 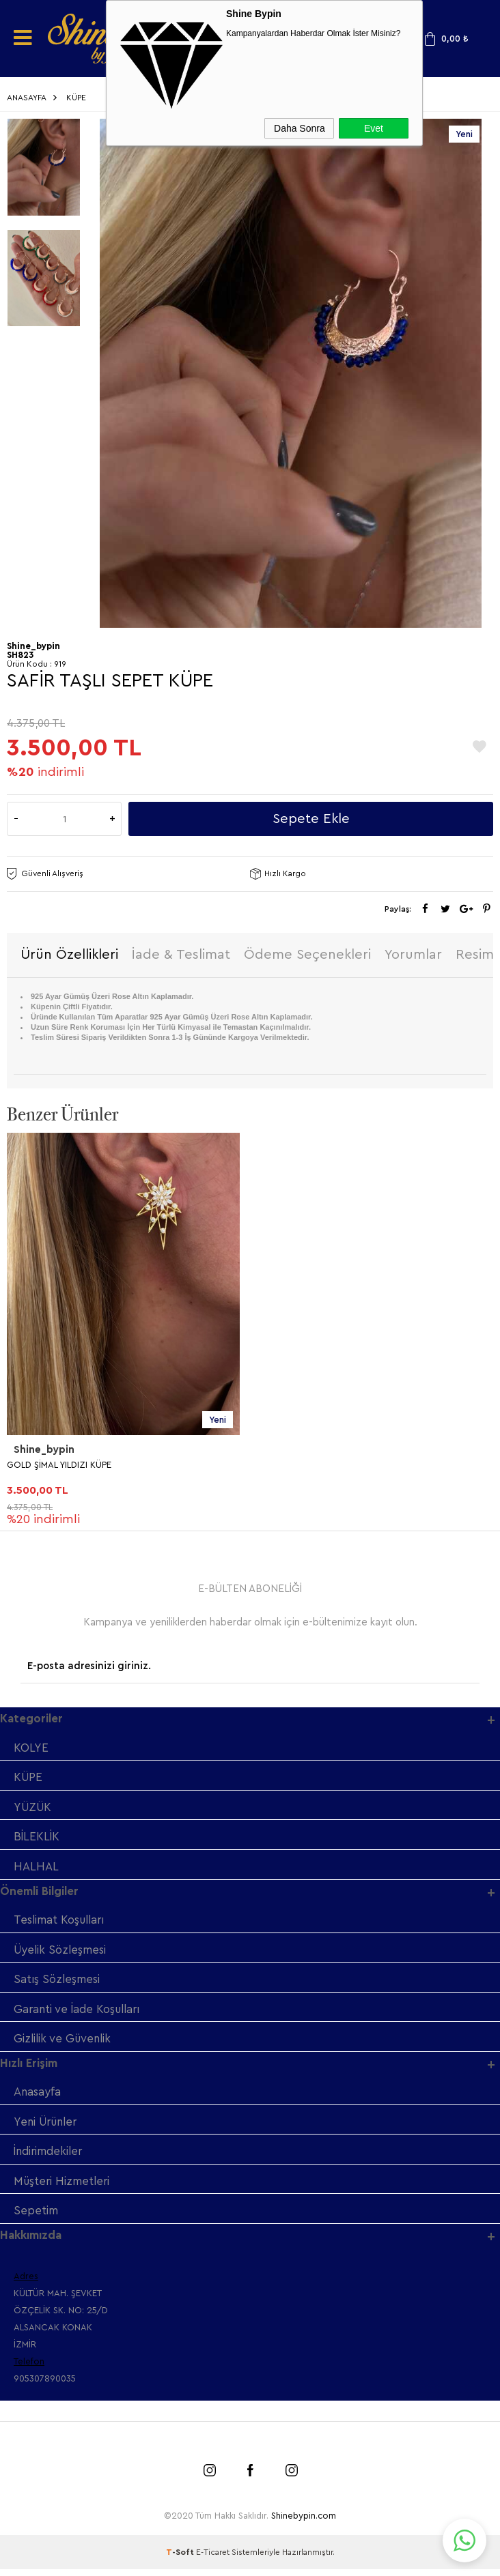 I want to click on Yeni Ürünler, so click(x=48, y=2127).